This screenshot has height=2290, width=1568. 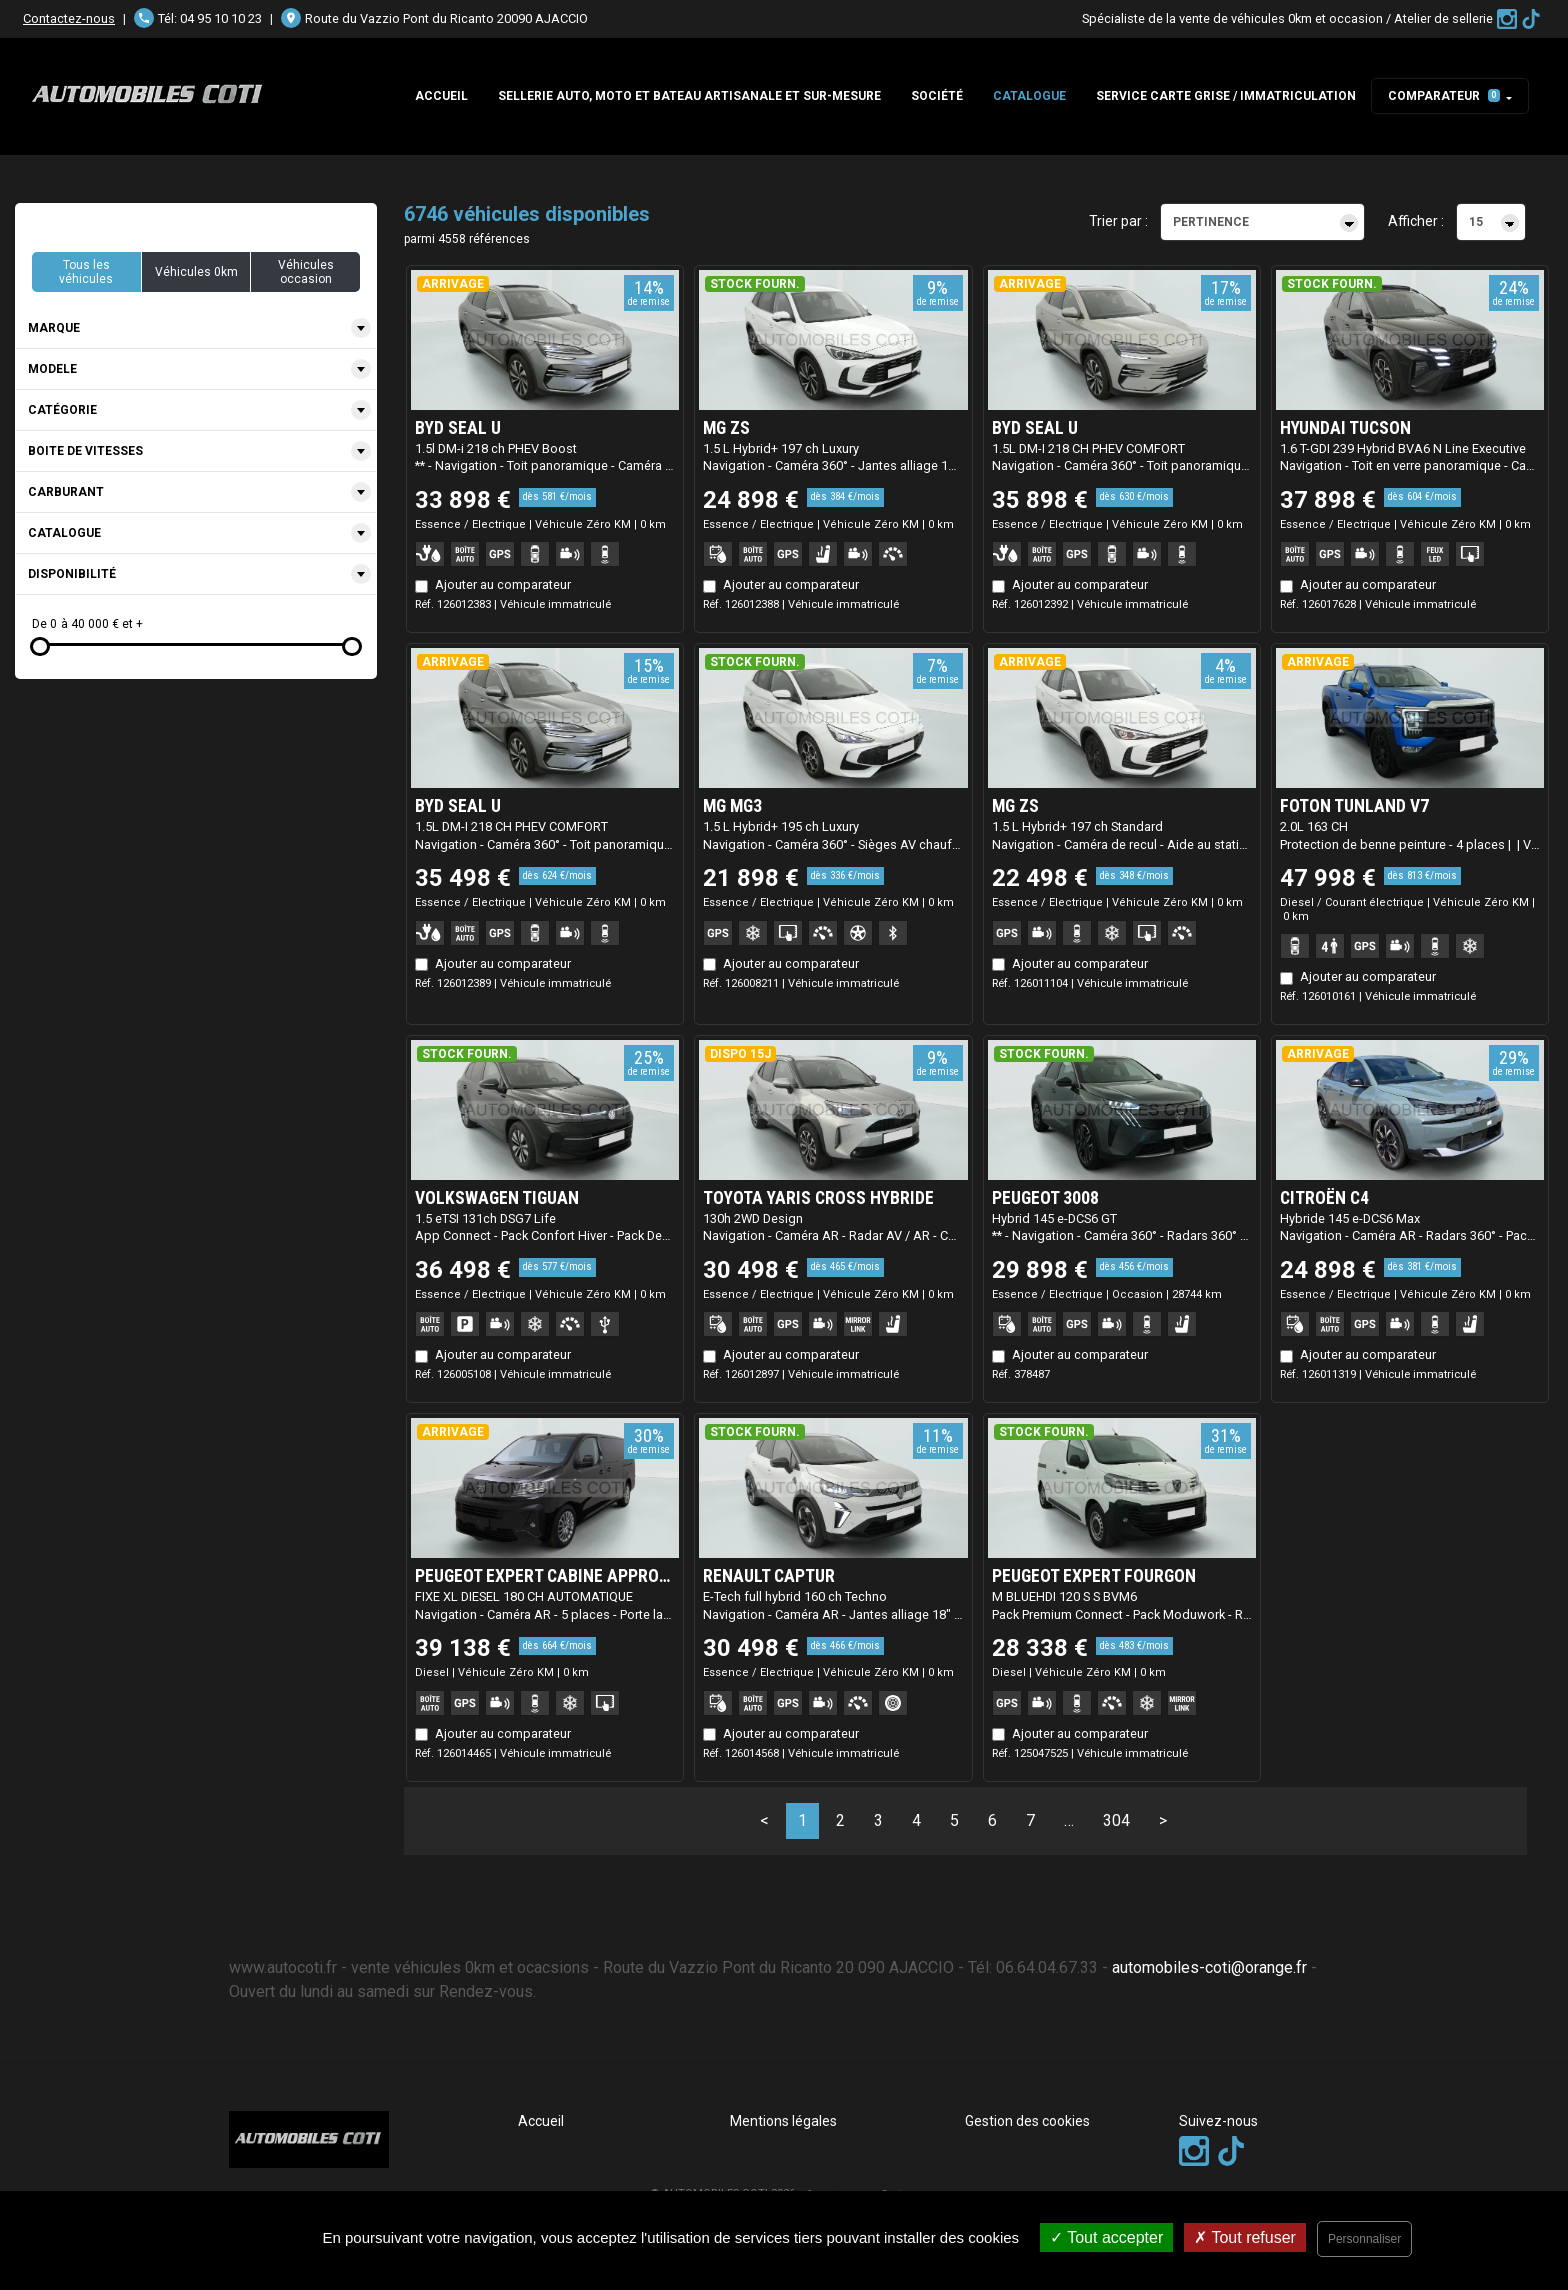 What do you see at coordinates (72, 574) in the screenshot?
I see `Disponibilité [textbox]` at bounding box center [72, 574].